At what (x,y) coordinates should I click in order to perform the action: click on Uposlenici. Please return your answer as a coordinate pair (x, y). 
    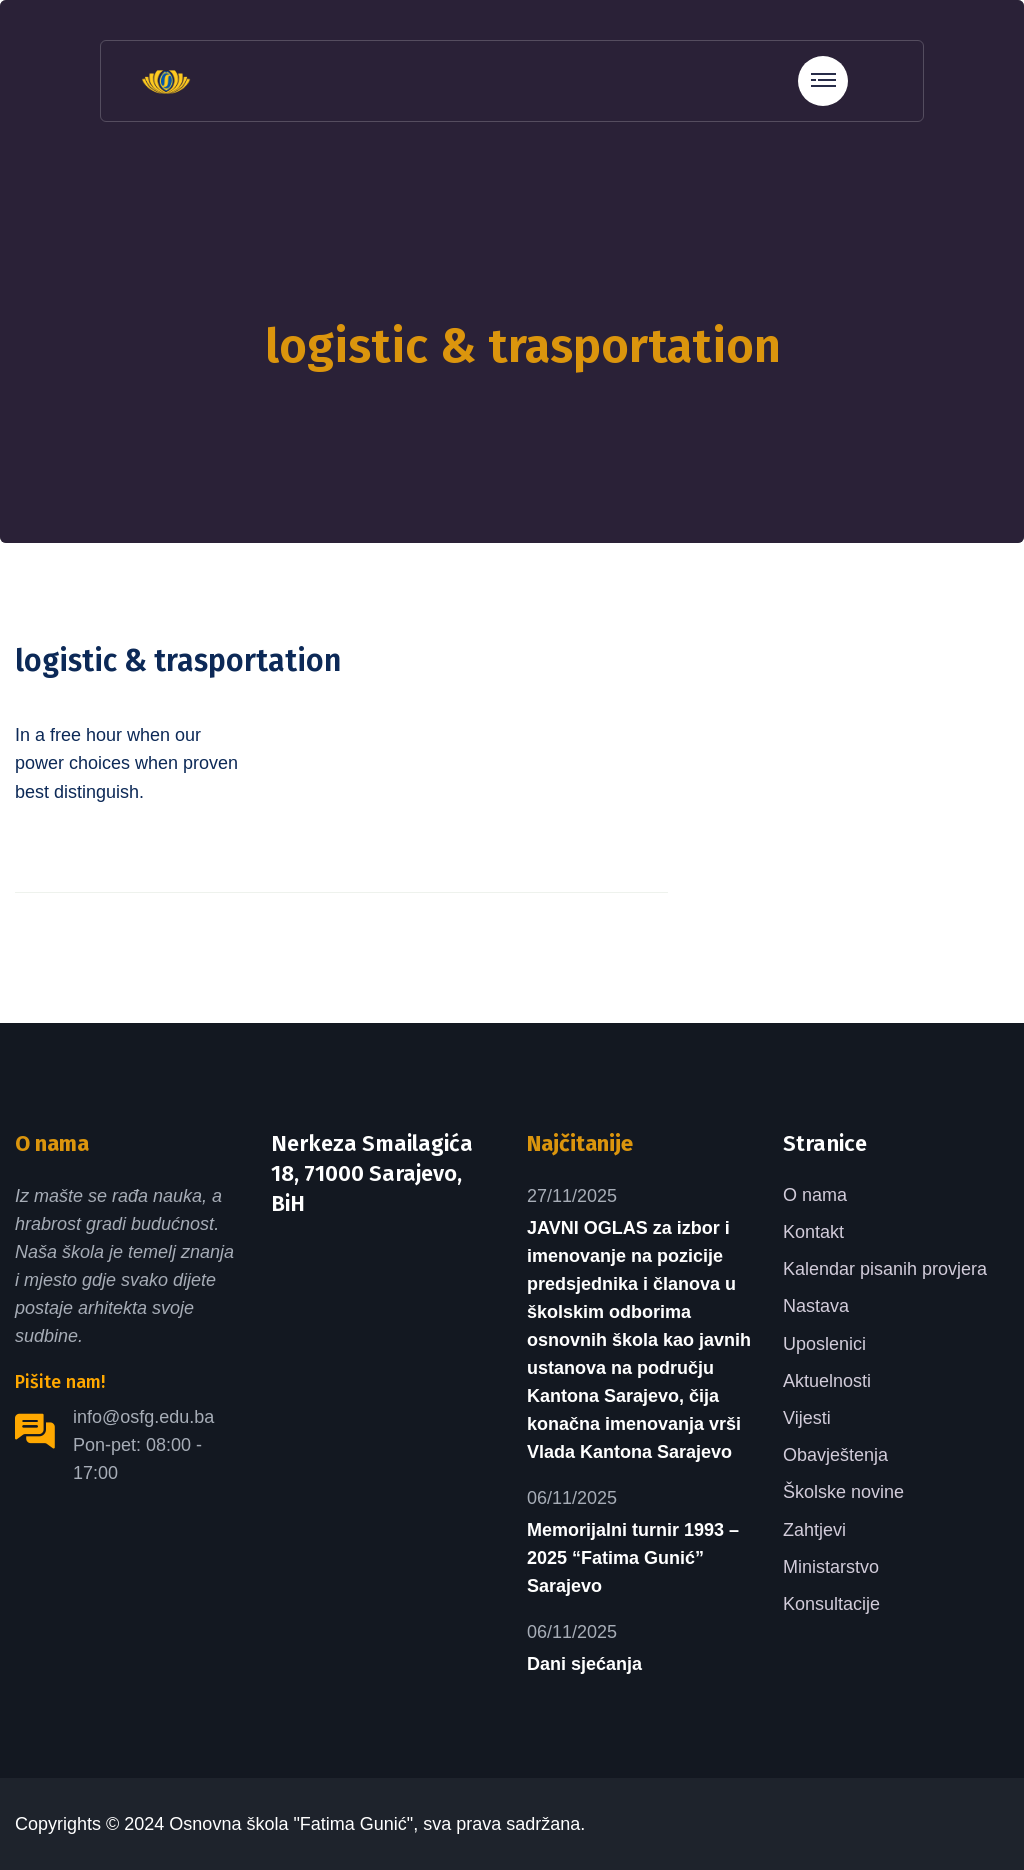
    Looking at the image, I should click on (824, 1344).